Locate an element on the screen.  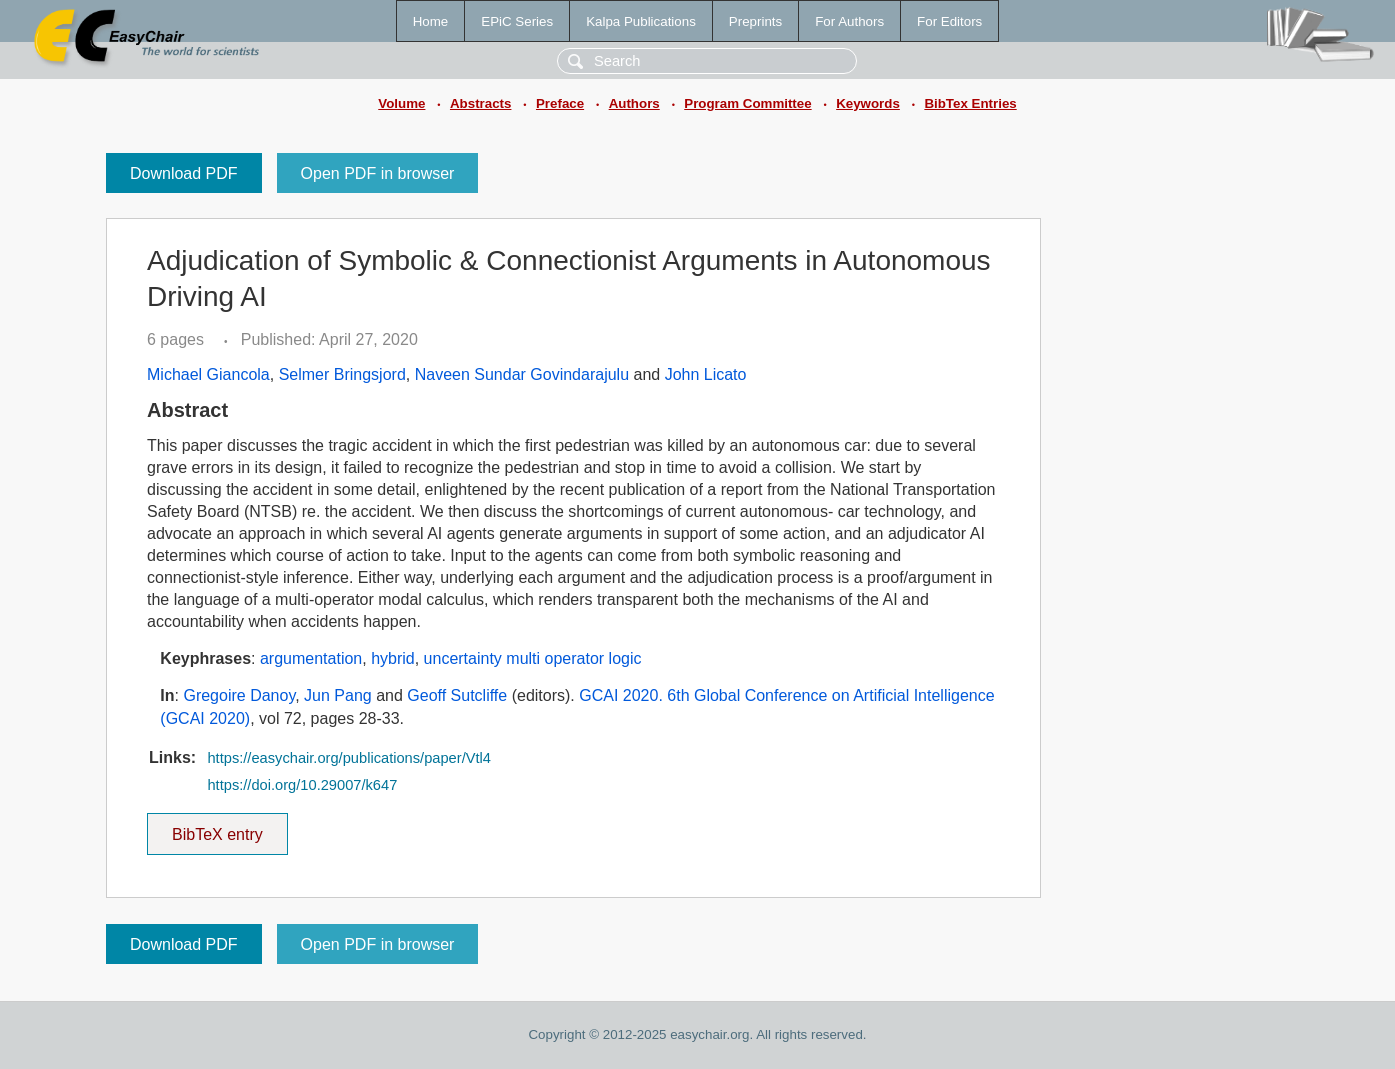
Preprints is located at coordinates (755, 21).